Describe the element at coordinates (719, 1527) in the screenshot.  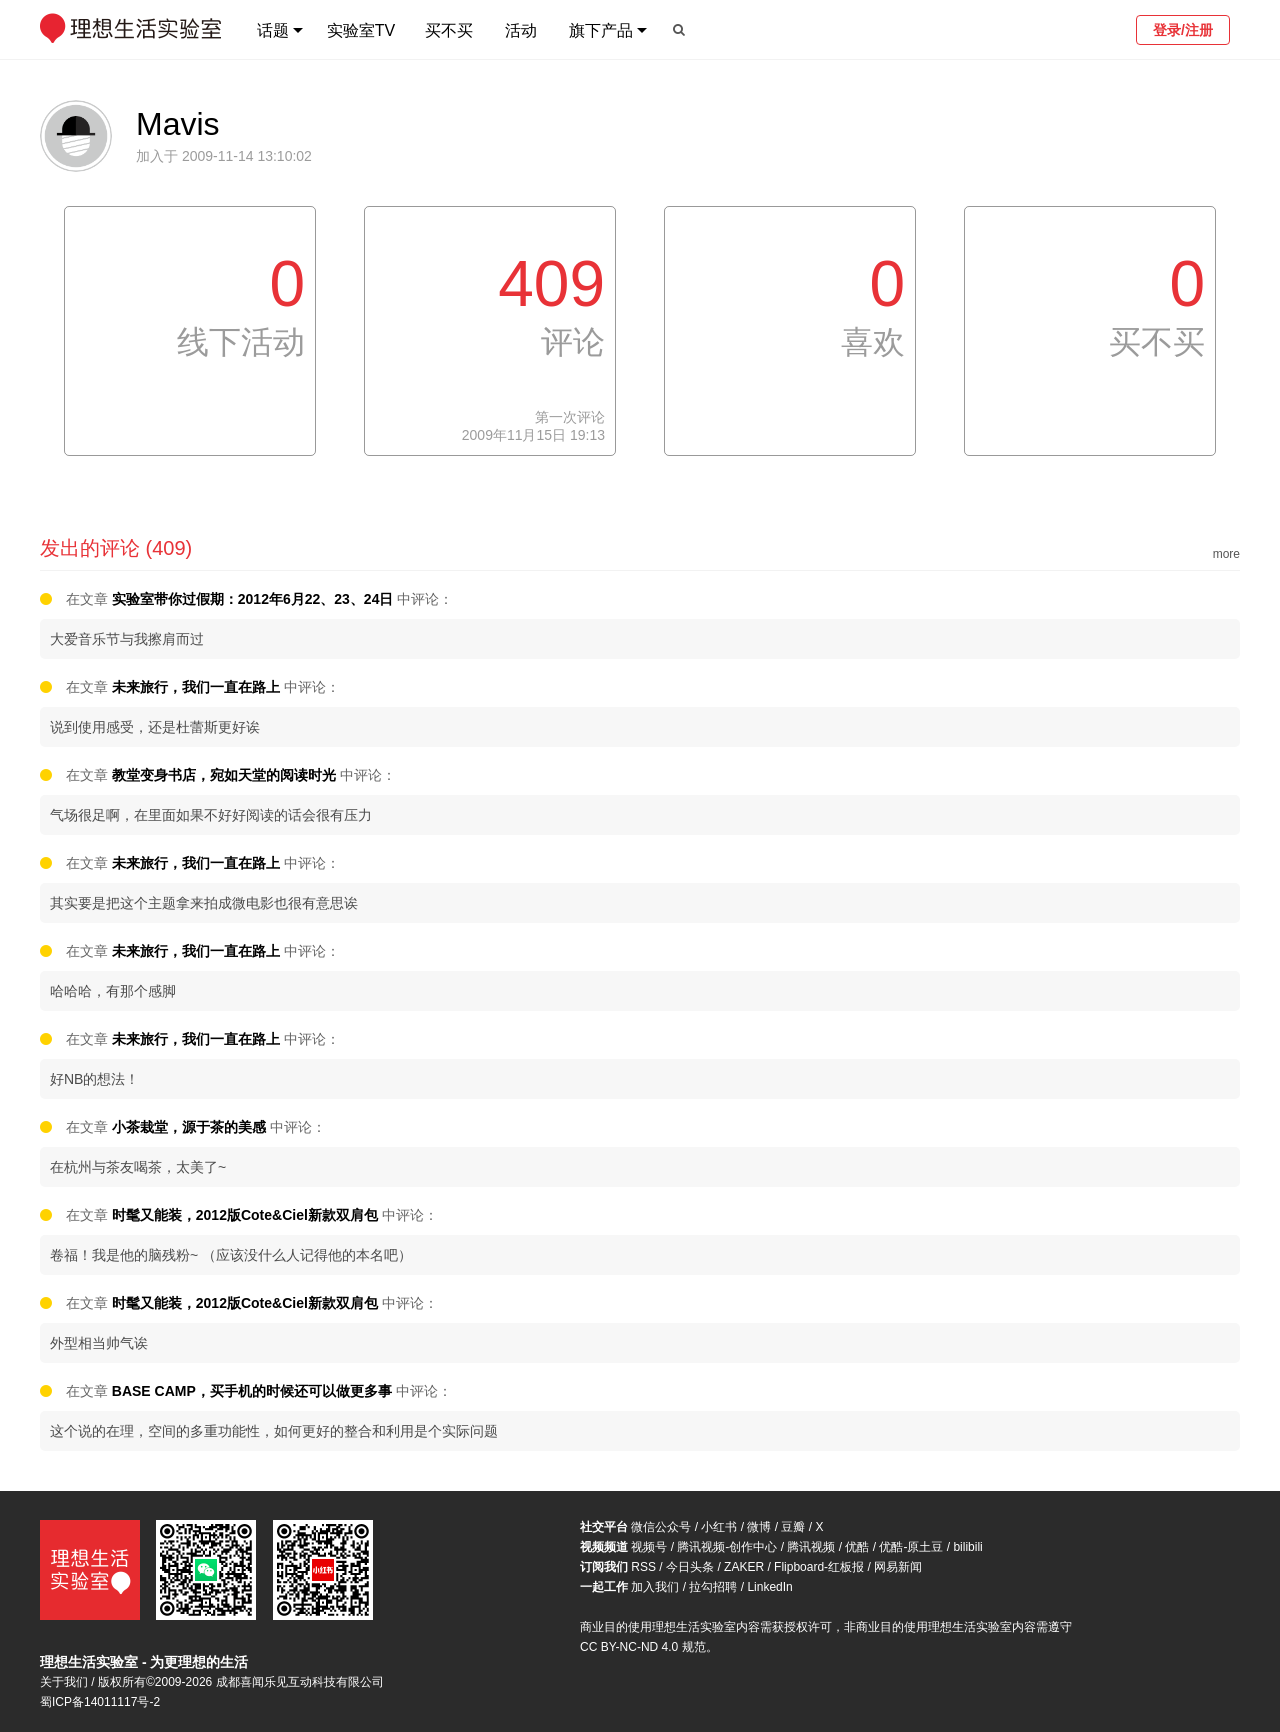
I see `小红书` at that location.